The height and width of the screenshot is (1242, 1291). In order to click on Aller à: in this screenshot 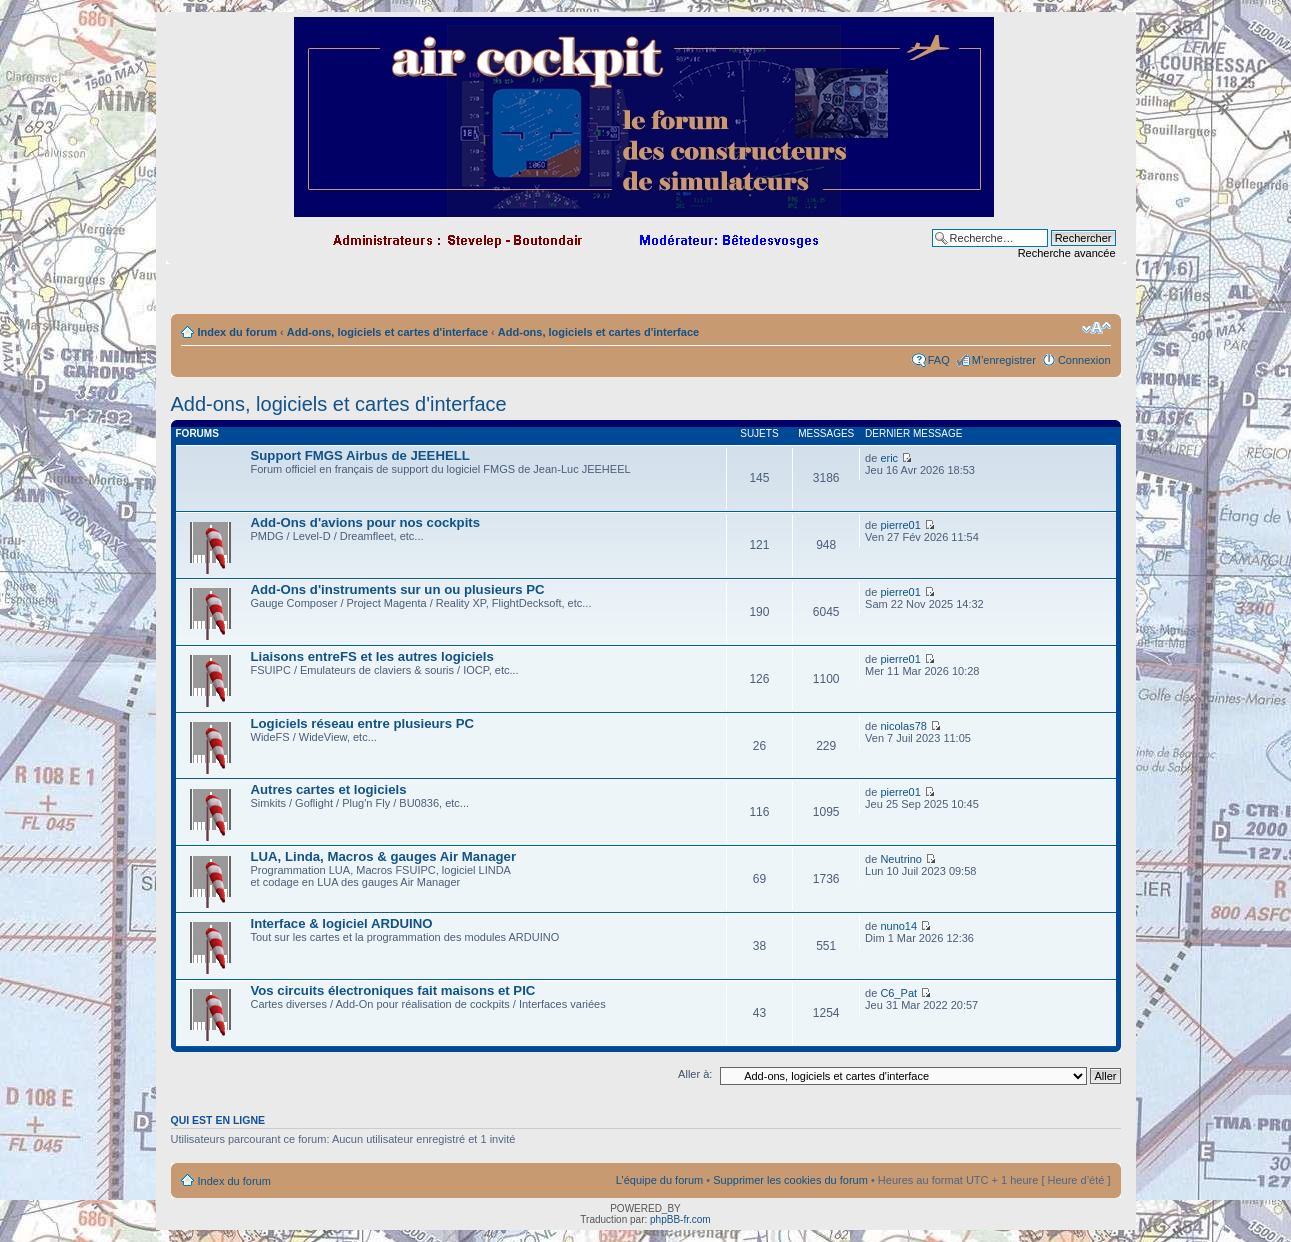, I will do `click(695, 1074)`.